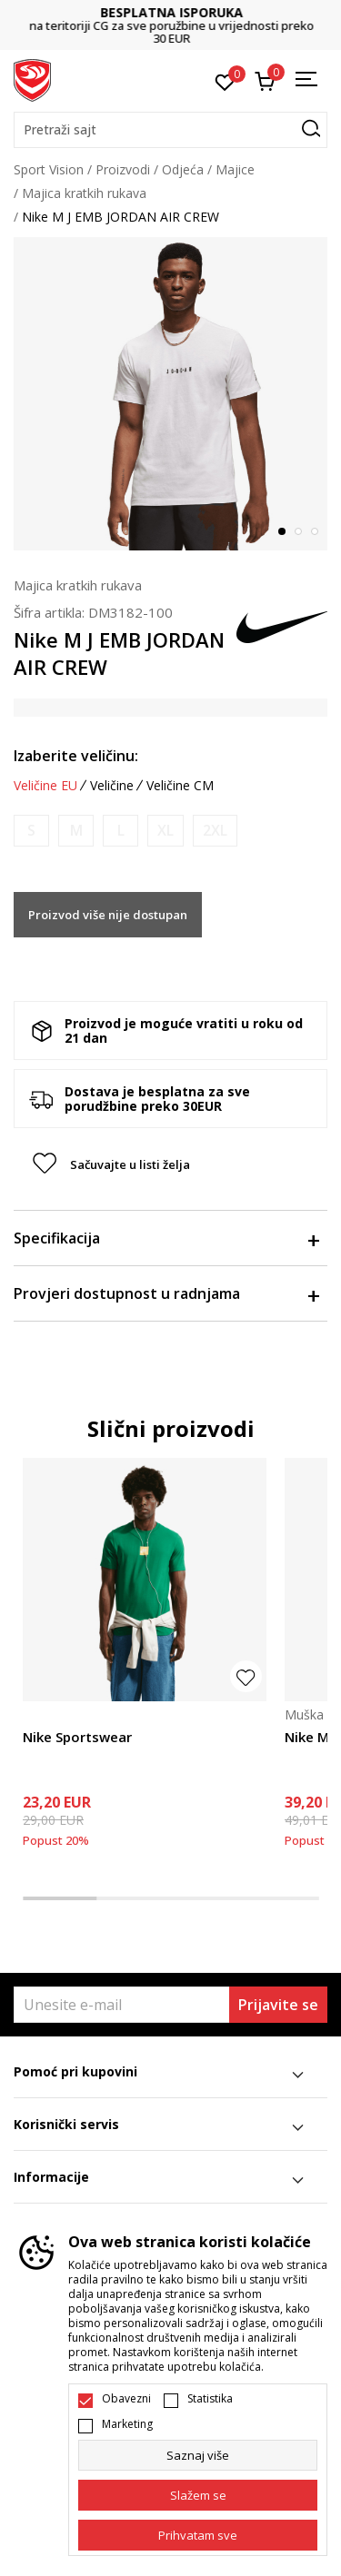 The image size is (341, 2576). Describe the element at coordinates (122, 169) in the screenshot. I see `Proizvodi` at that location.